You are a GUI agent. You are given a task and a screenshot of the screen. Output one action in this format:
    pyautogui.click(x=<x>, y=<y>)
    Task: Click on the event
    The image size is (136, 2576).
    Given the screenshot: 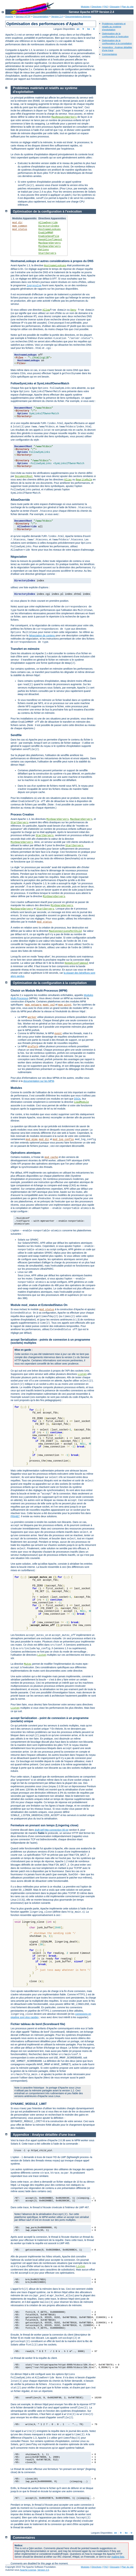 What is the action you would take?
    pyautogui.click(x=58, y=1033)
    